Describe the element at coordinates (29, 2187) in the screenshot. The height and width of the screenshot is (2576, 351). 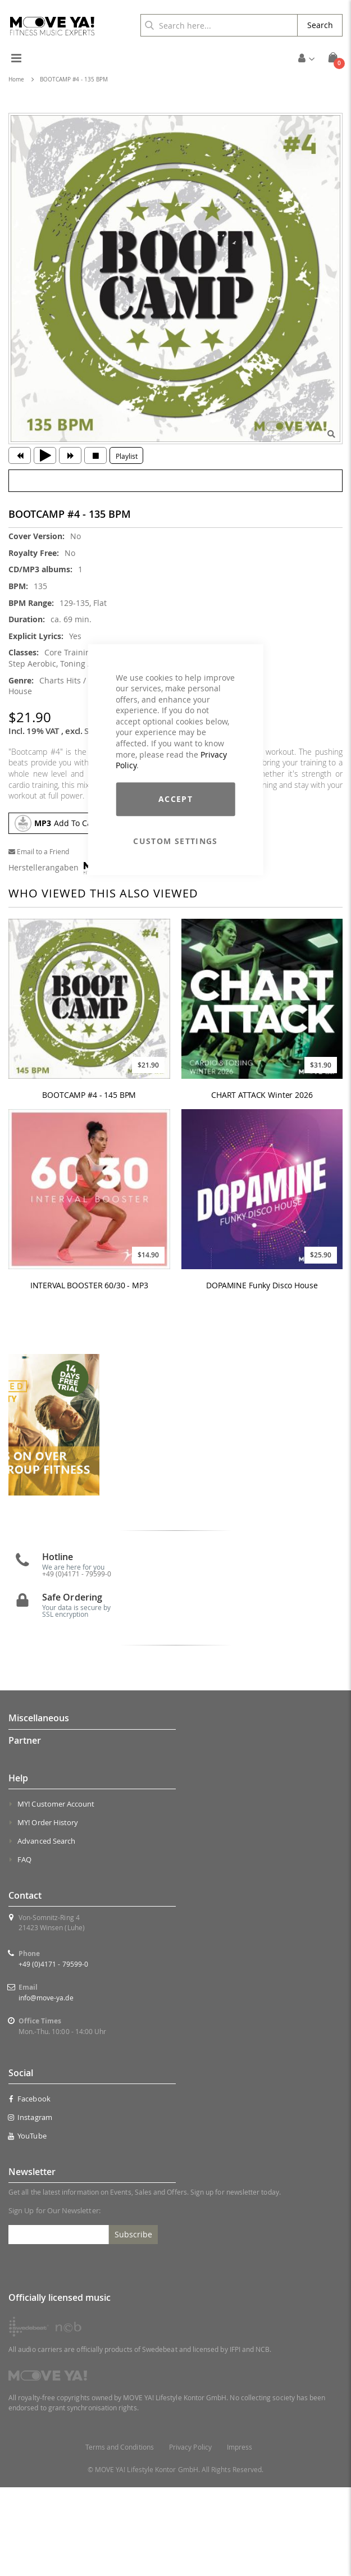
I see `Facebook` at that location.